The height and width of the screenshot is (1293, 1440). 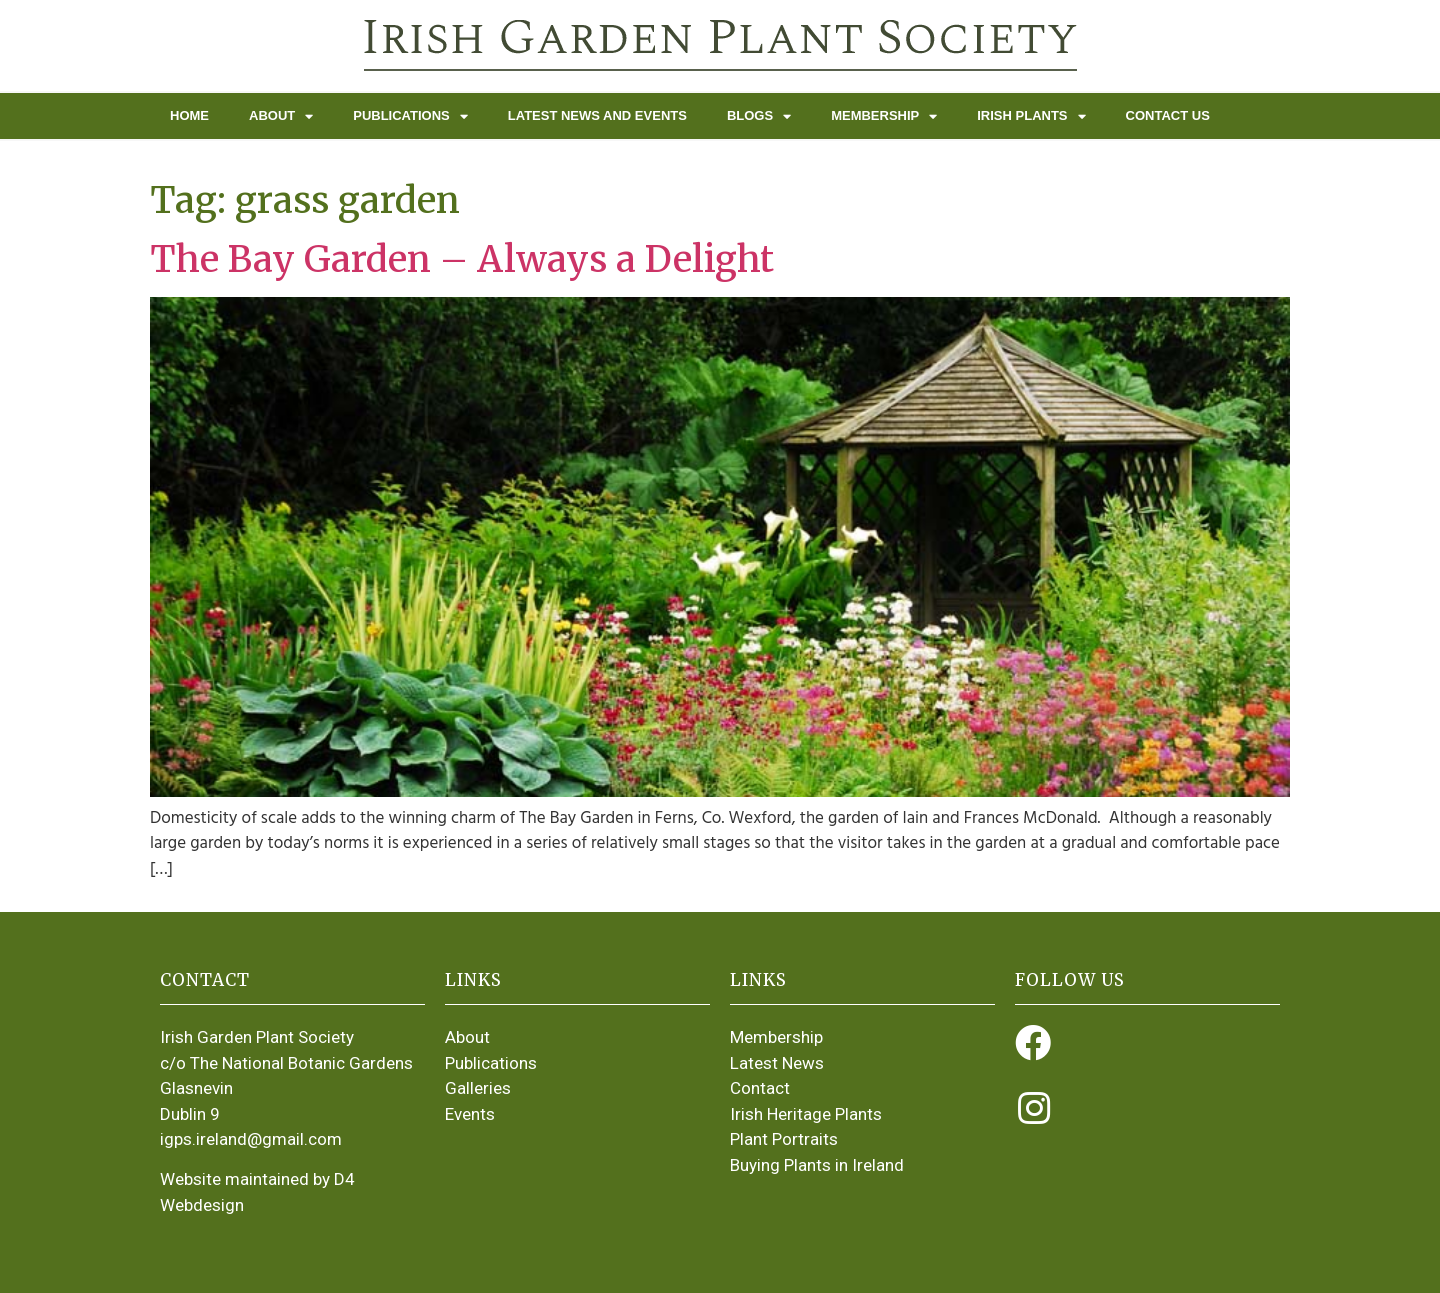 What do you see at coordinates (410, 116) in the screenshot?
I see `Publications` at bounding box center [410, 116].